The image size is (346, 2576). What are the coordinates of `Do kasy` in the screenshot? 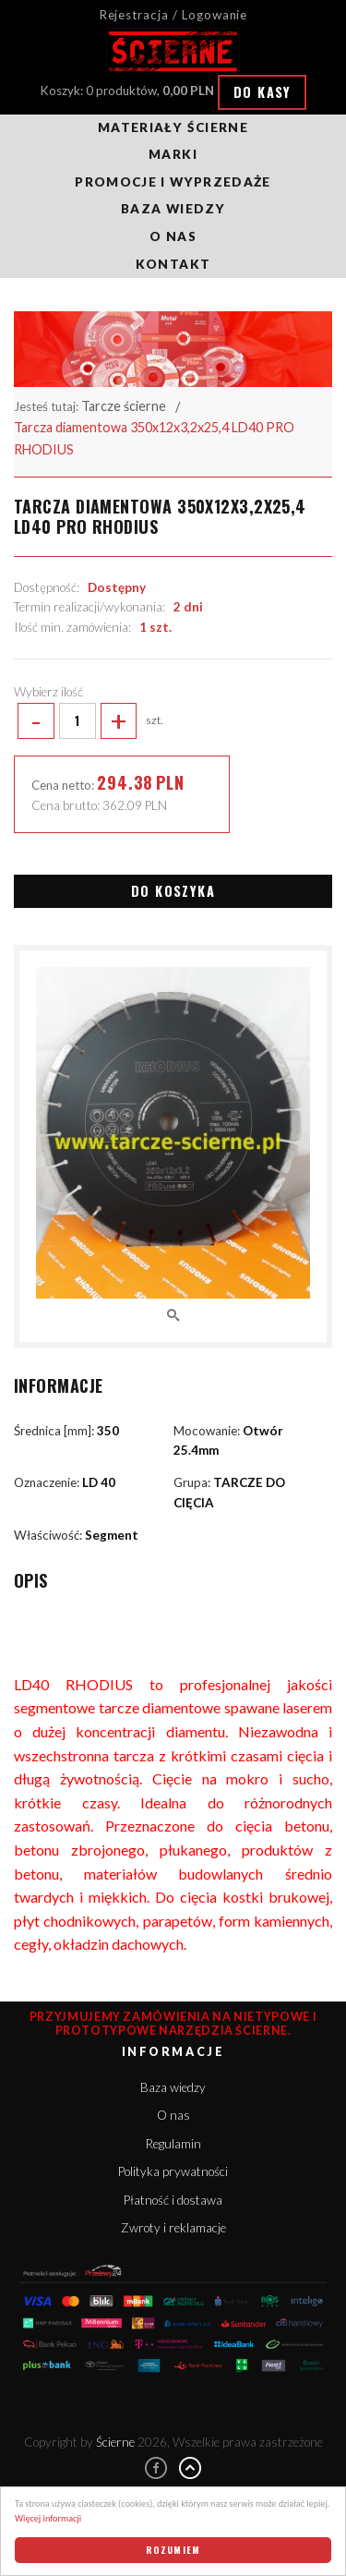 It's located at (262, 92).